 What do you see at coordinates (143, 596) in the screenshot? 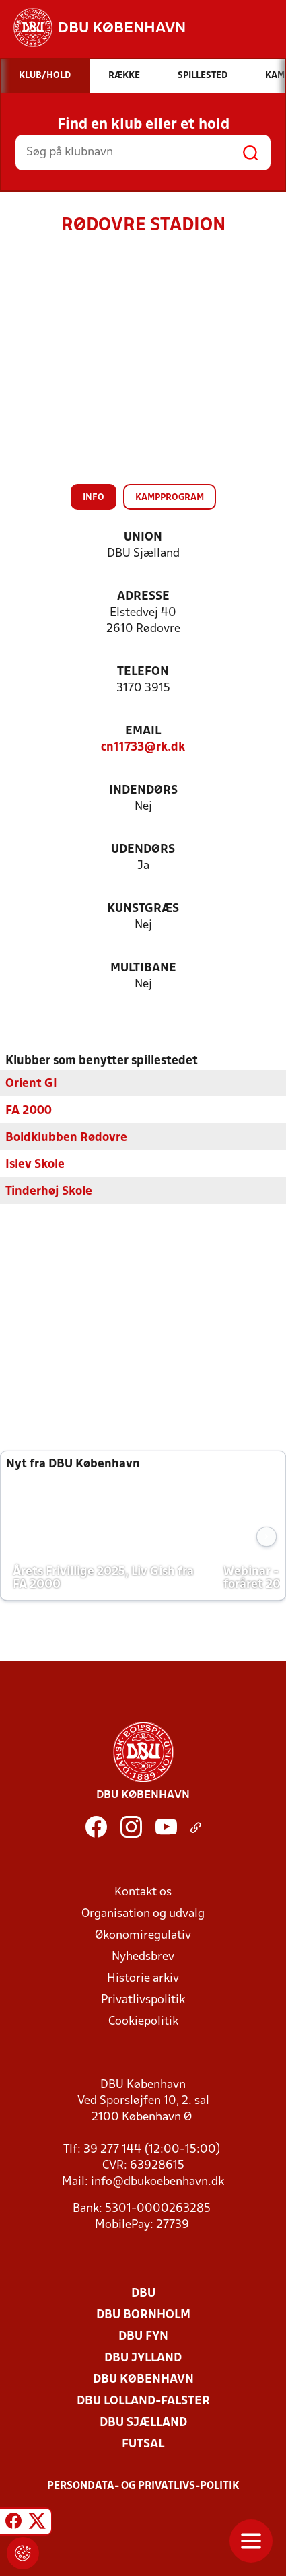
I see `Adresse` at bounding box center [143, 596].